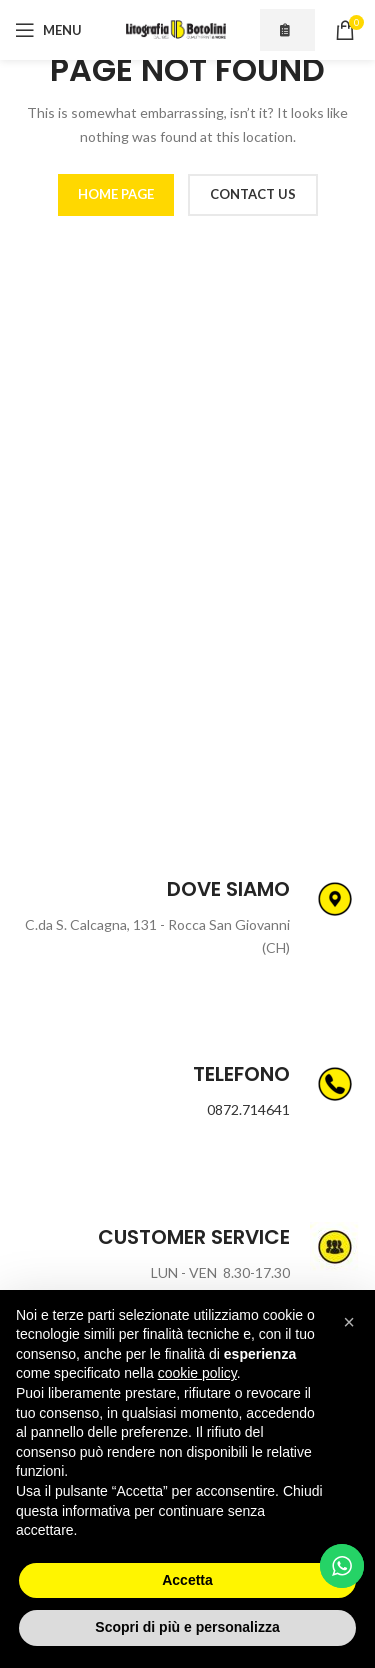 Image resolution: width=375 pixels, height=1668 pixels. What do you see at coordinates (116, 194) in the screenshot?
I see `HOME PAGE` at bounding box center [116, 194].